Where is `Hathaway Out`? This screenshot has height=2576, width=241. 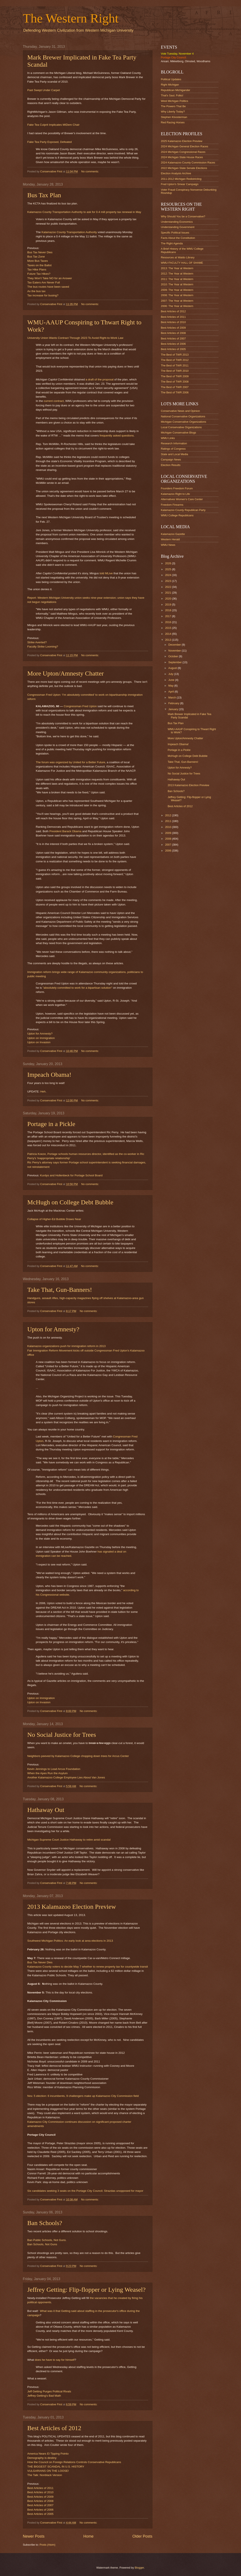
Hathaway Out is located at coordinates (45, 1809).